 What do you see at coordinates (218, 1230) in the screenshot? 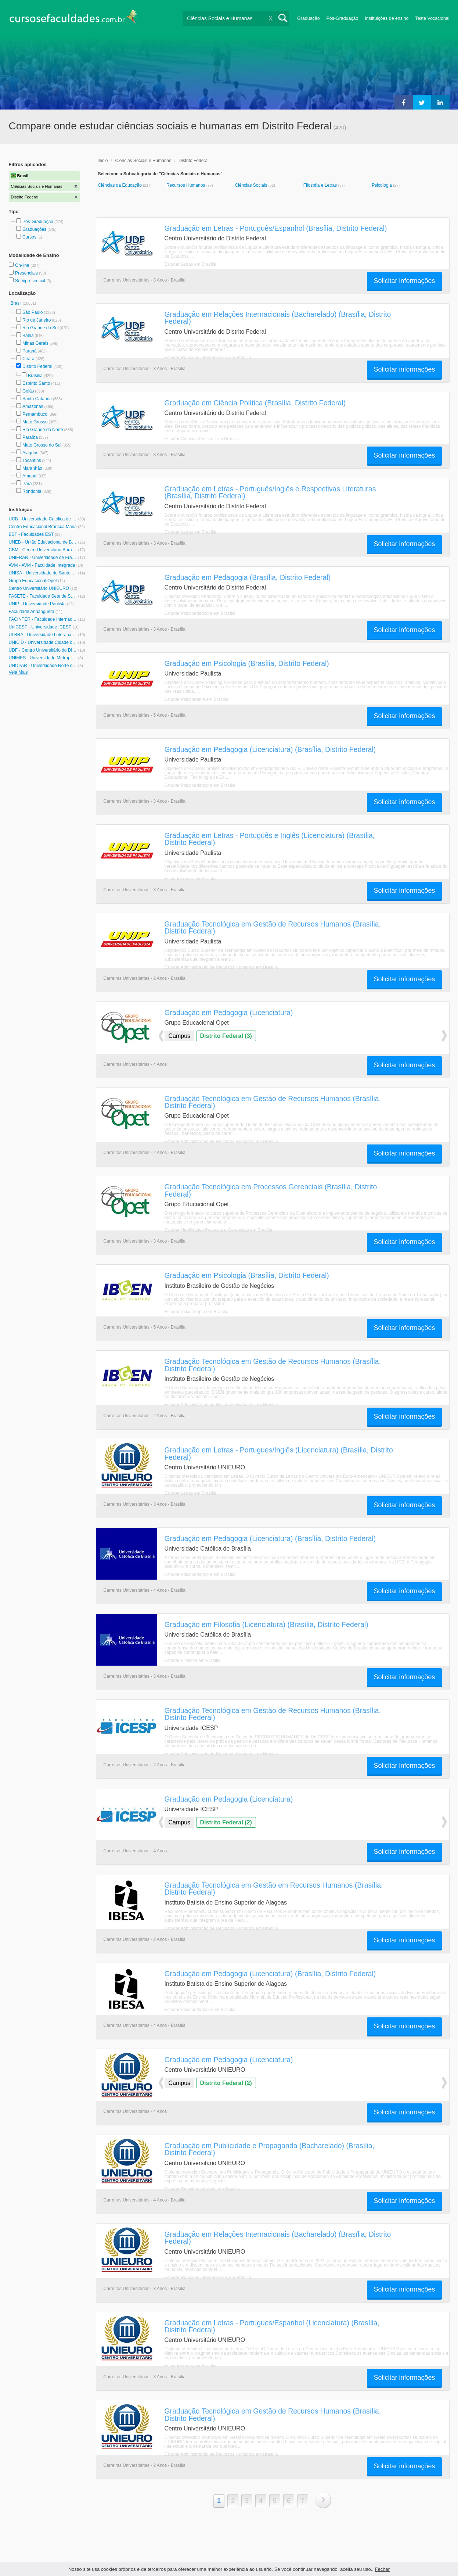
I see `Estudar Habilidades Pessoais e Gerenciais em Brasília` at bounding box center [218, 1230].